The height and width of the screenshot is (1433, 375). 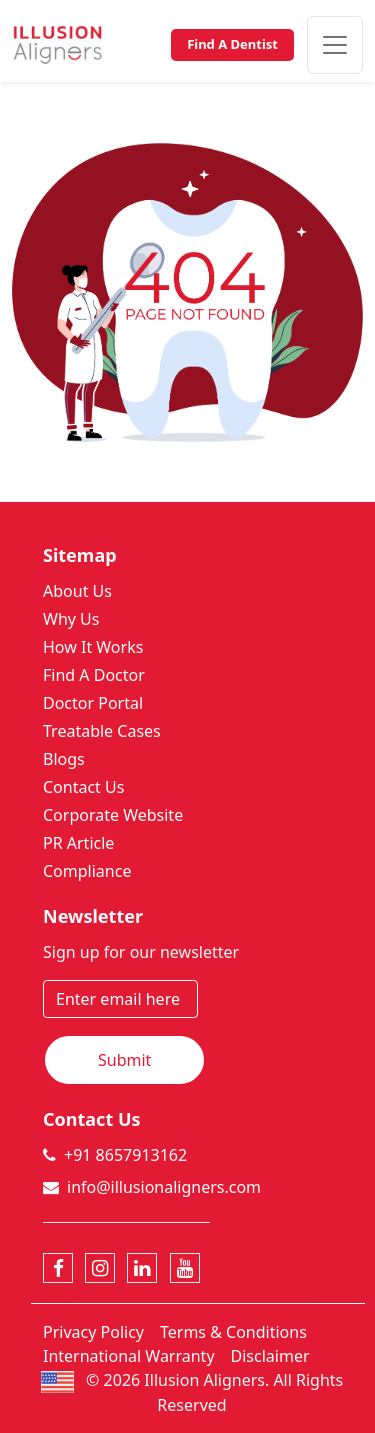 I want to click on [Toggle navigation], so click(x=335, y=45).